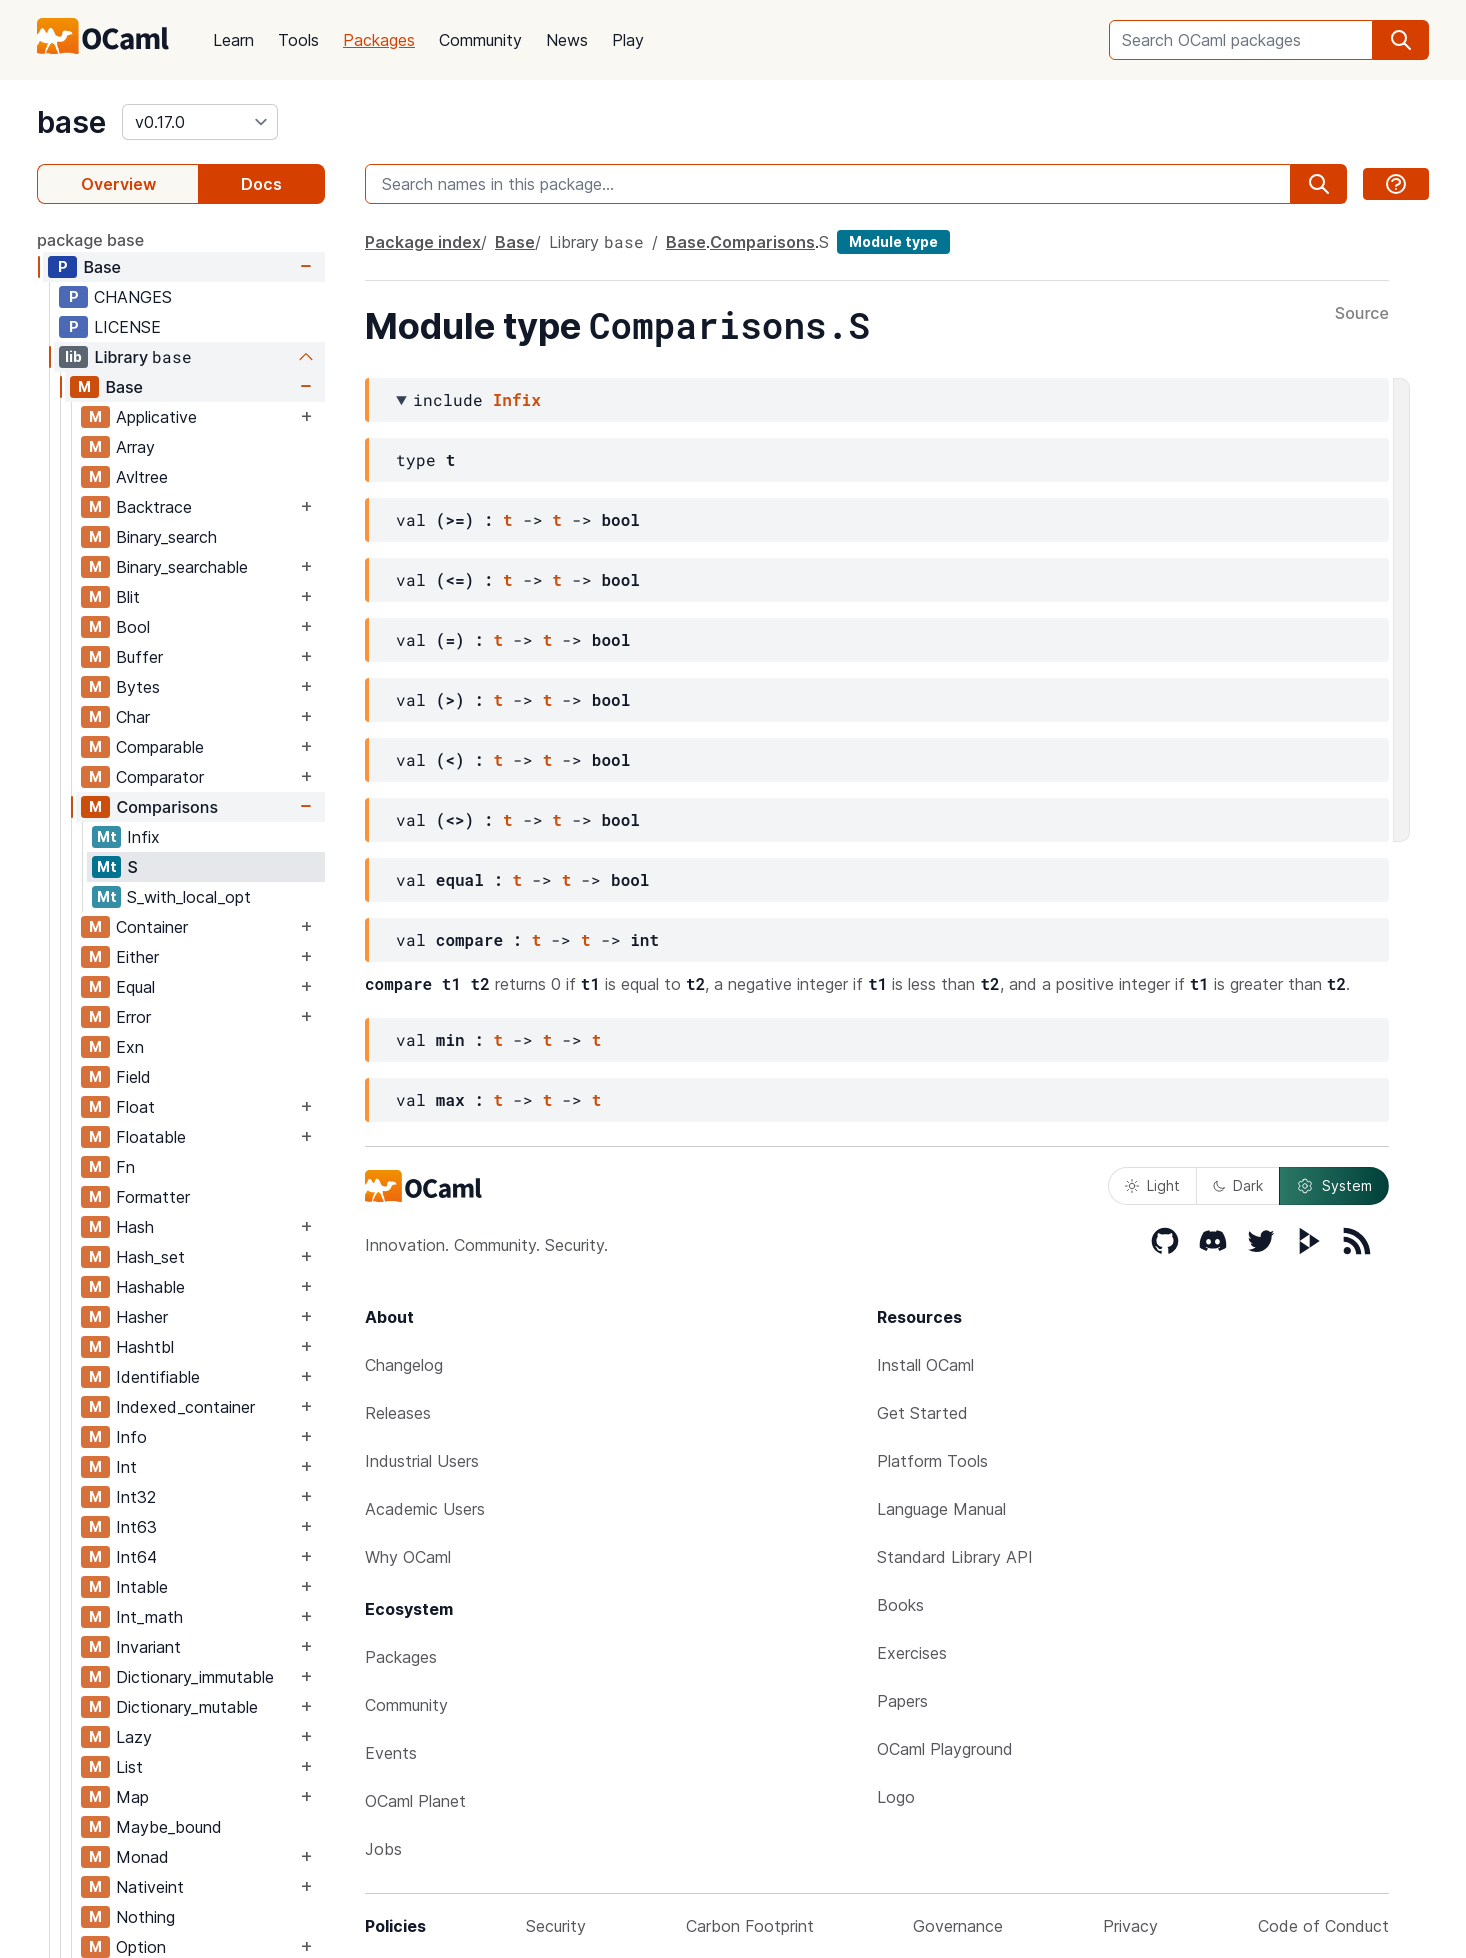 This screenshot has width=1466, height=1958. I want to click on Backtrace, so click(154, 507).